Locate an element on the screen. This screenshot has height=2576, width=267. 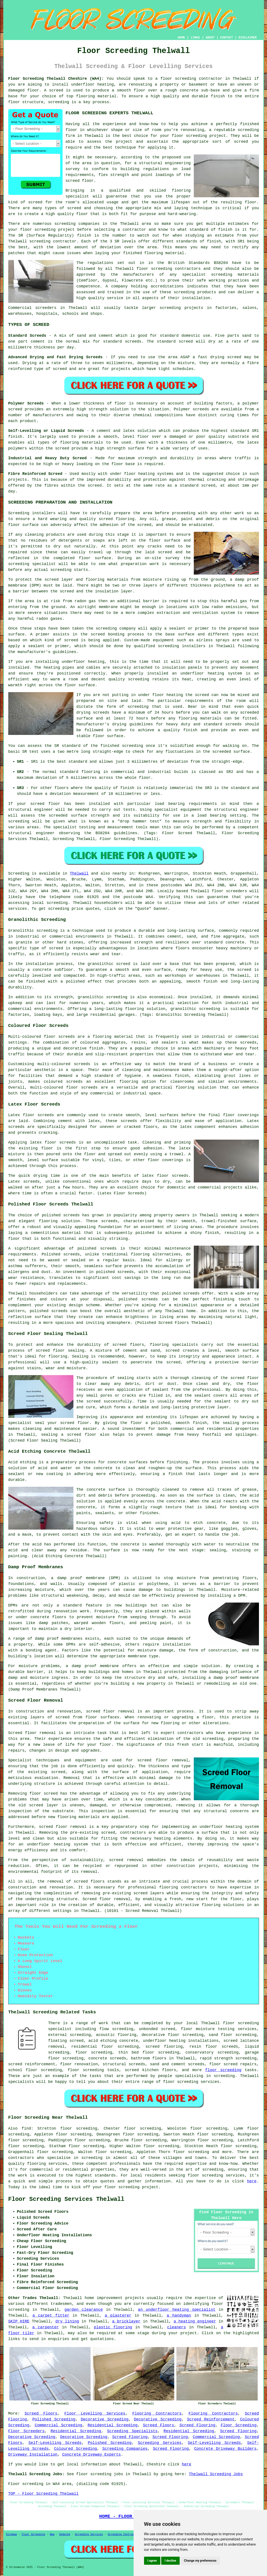
Screeding Services is located at coordinates (159, 2443).